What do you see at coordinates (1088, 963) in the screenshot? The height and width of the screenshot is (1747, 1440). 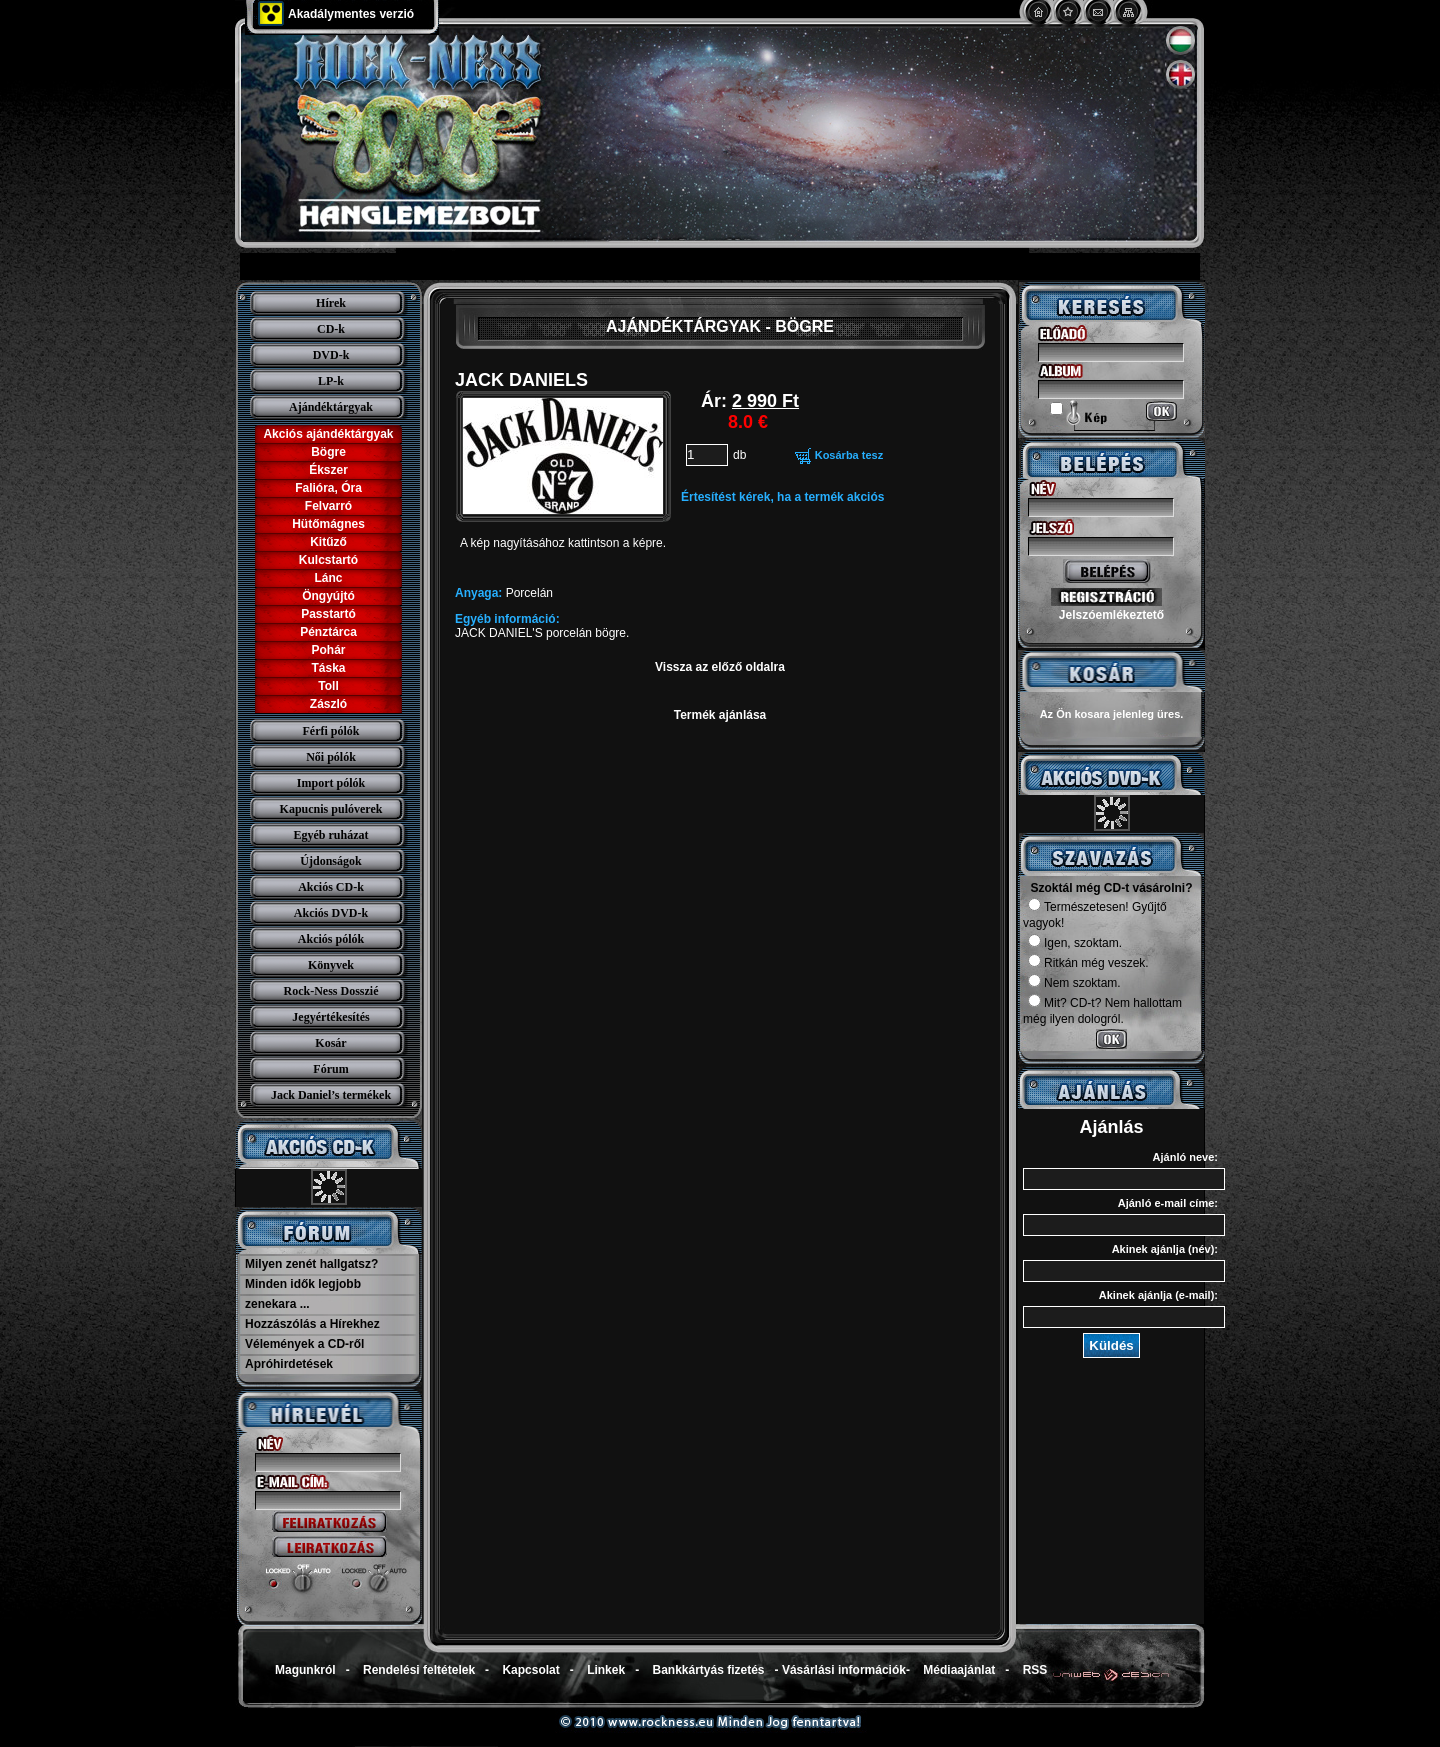 I see `Ritkán még veszek.` at bounding box center [1088, 963].